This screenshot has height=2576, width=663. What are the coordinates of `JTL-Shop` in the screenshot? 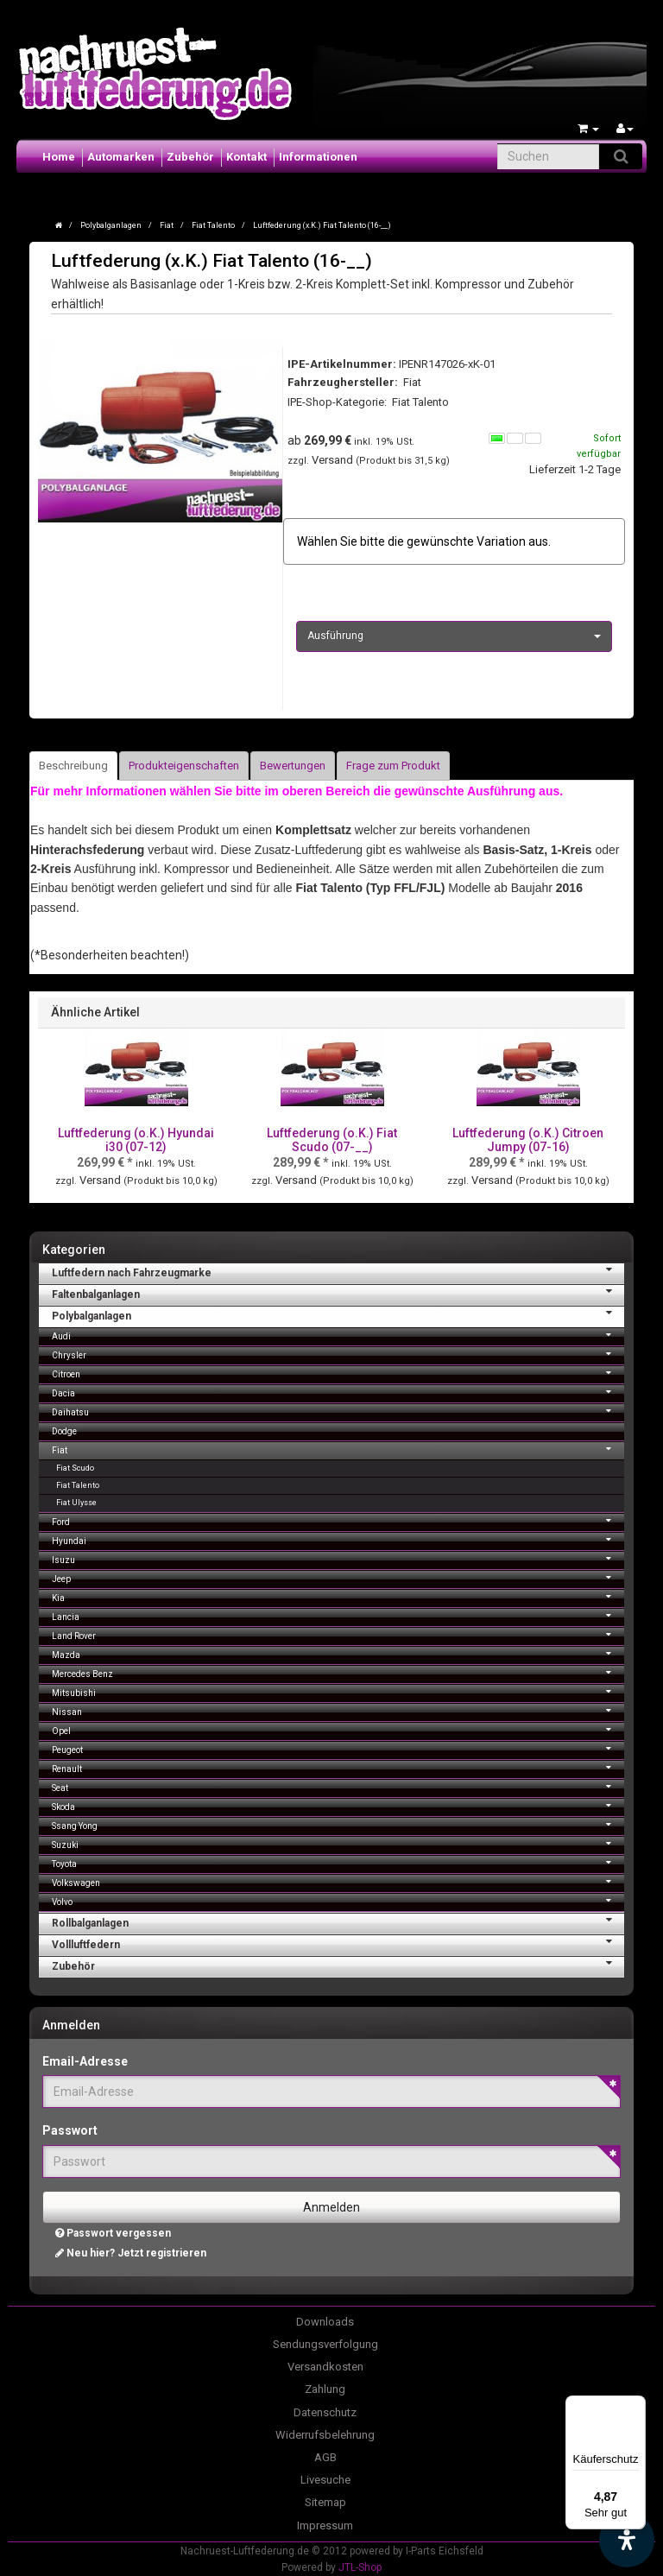 It's located at (360, 2567).